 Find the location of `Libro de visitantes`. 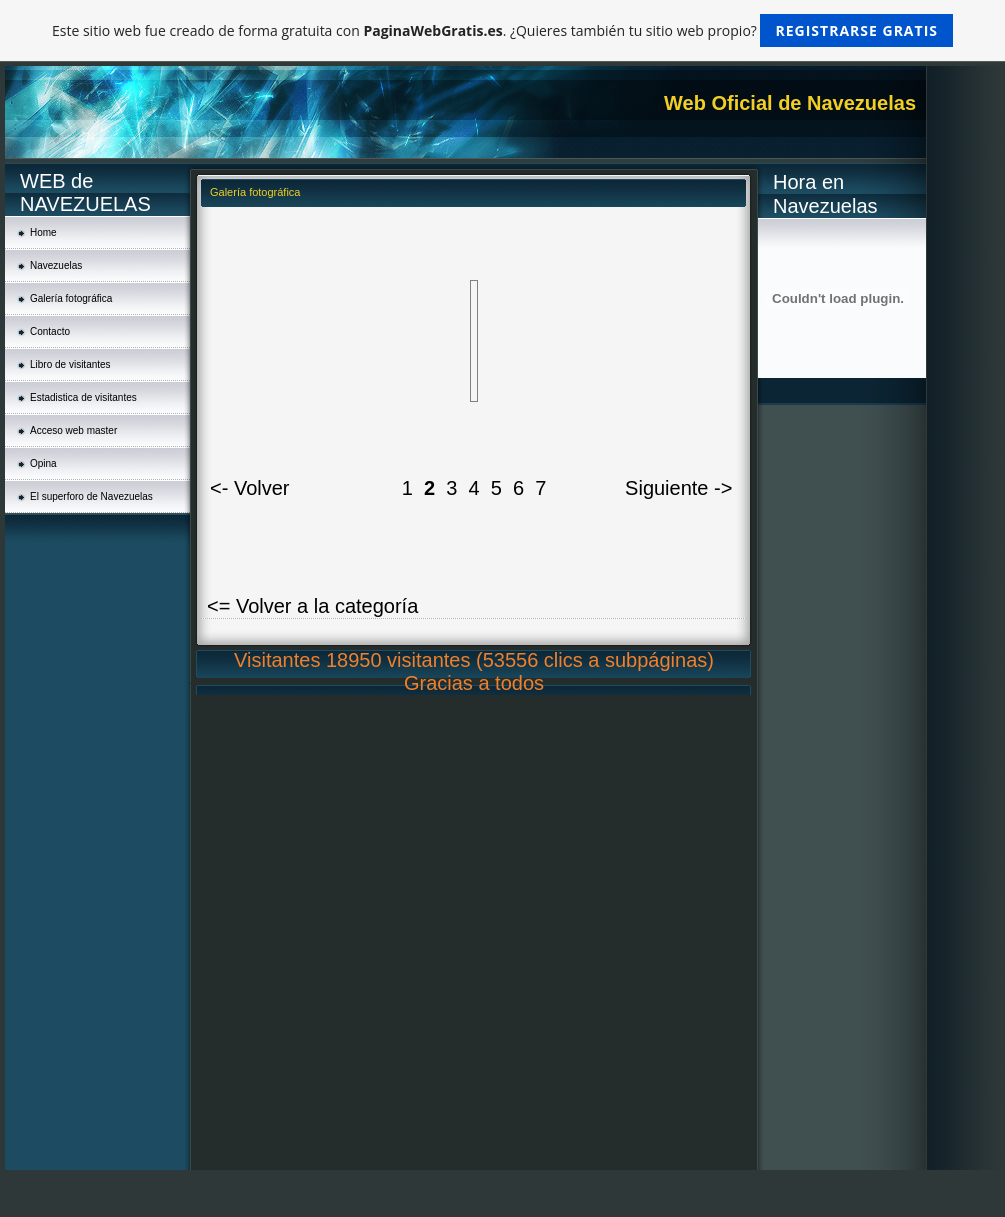

Libro de visitantes is located at coordinates (70, 364).